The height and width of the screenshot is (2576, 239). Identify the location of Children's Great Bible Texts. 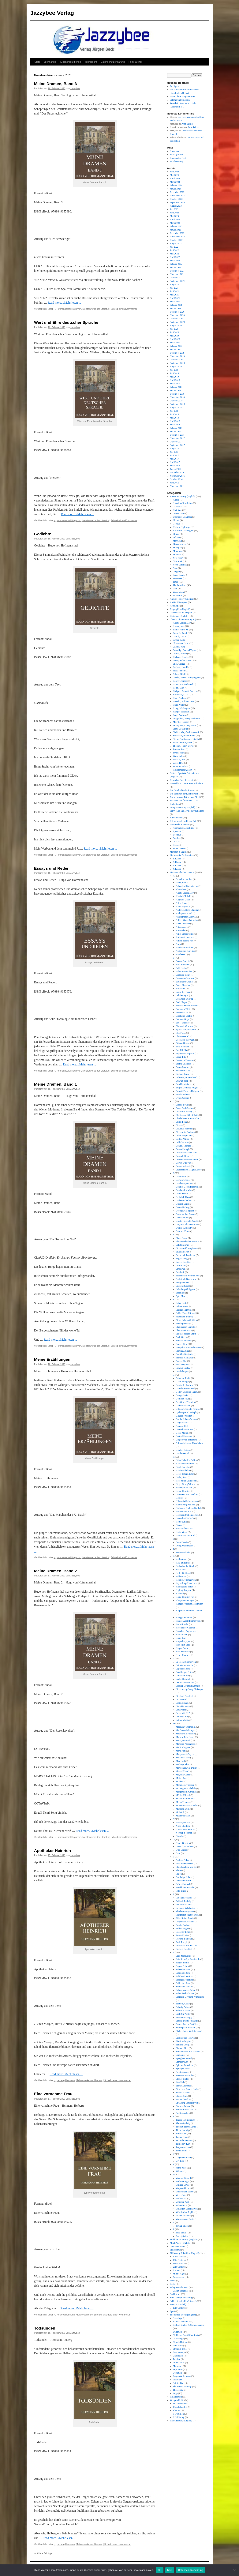
(186, 2335).